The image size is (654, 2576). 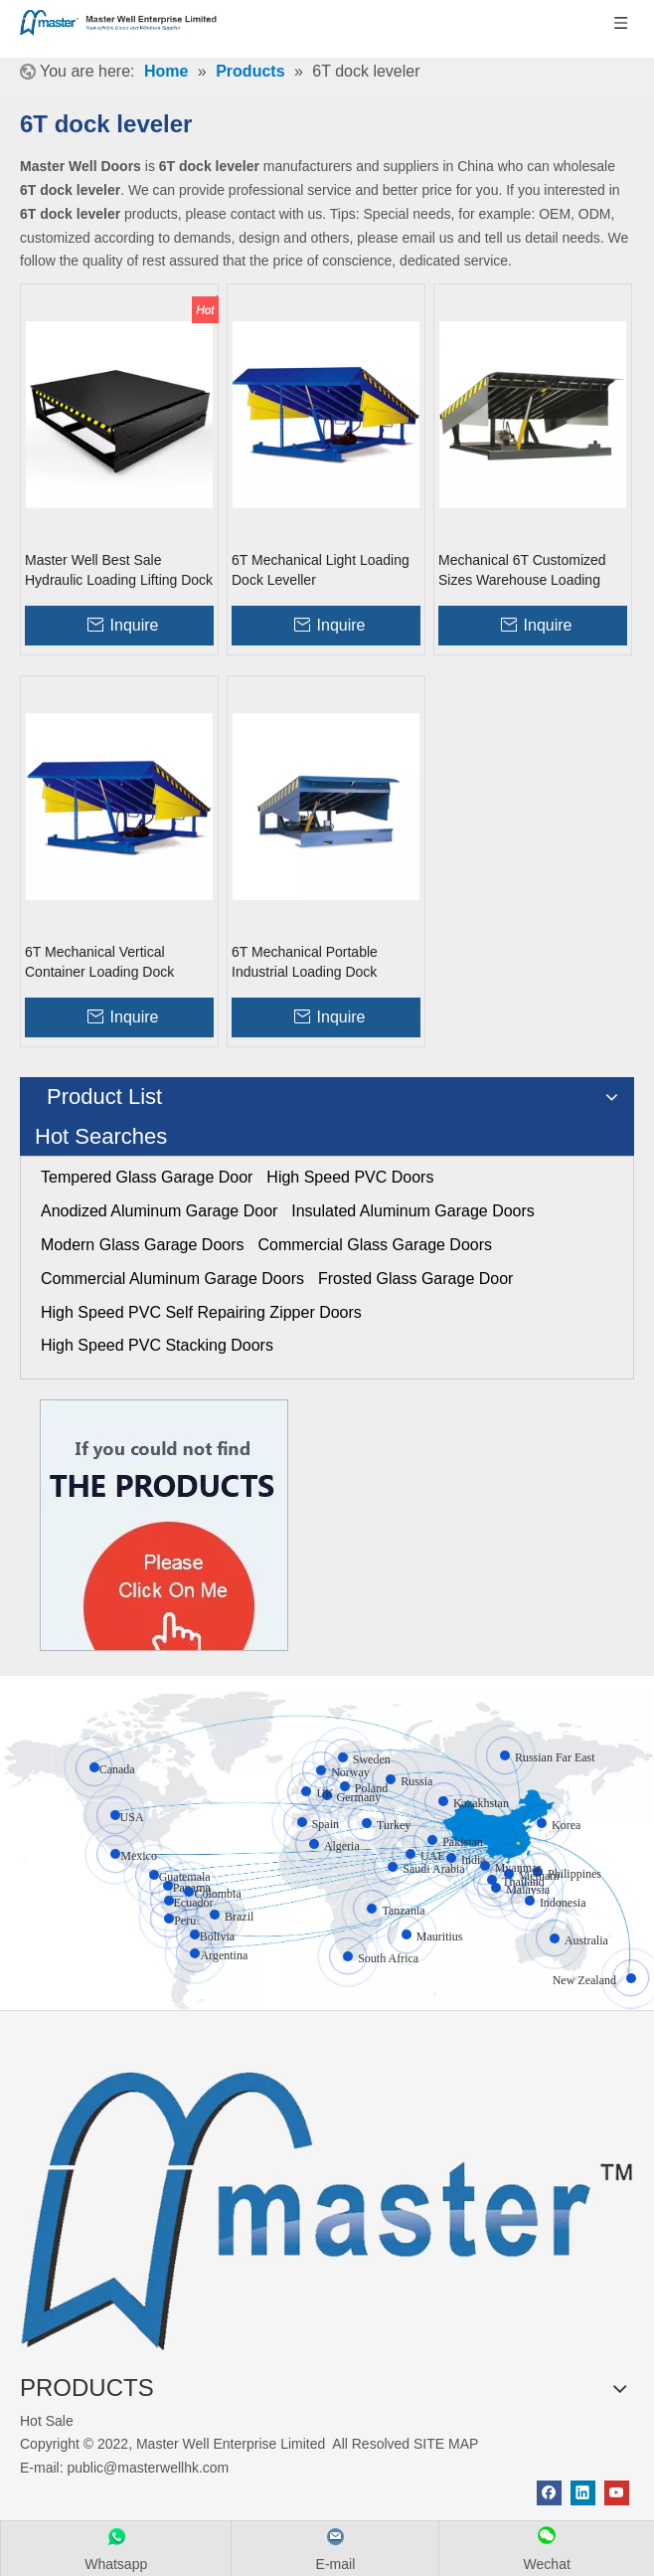 What do you see at coordinates (413, 1210) in the screenshot?
I see `Insulated Aluminum Garage Doors` at bounding box center [413, 1210].